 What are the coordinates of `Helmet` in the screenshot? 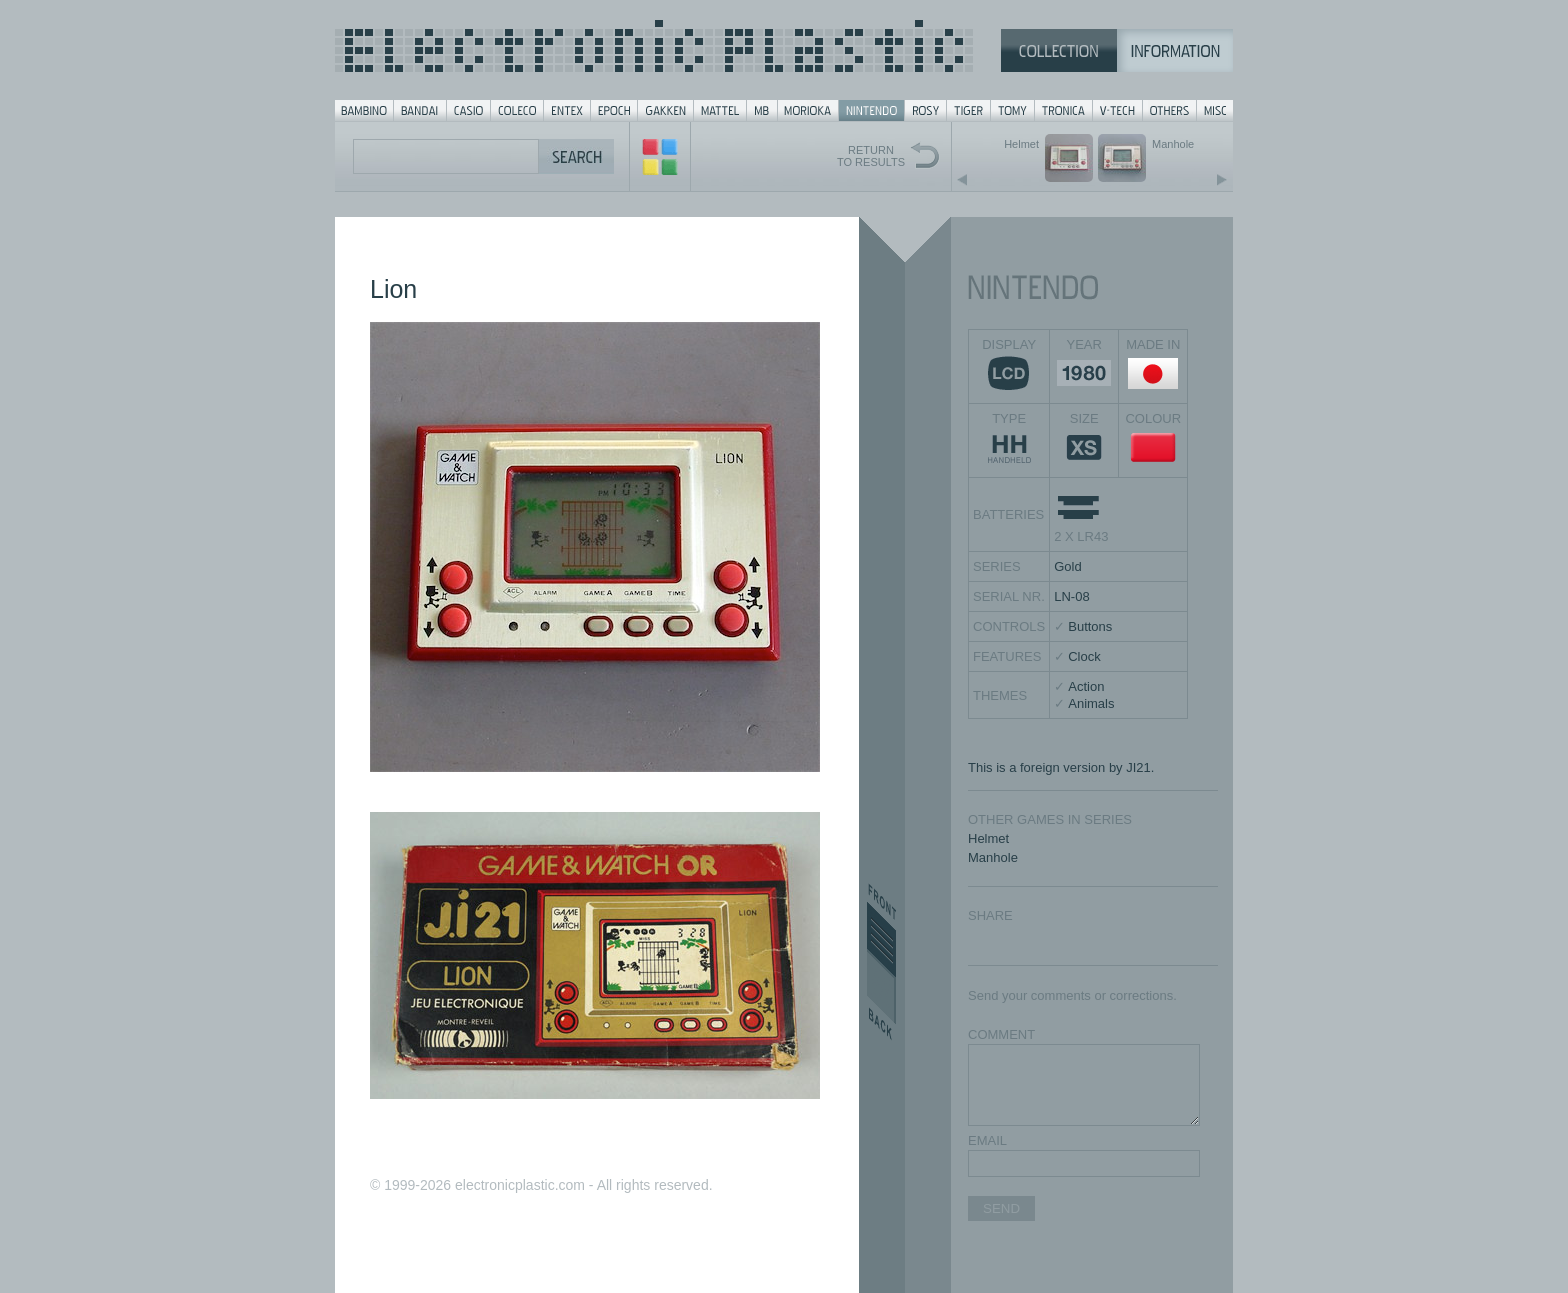 It's located at (988, 838).